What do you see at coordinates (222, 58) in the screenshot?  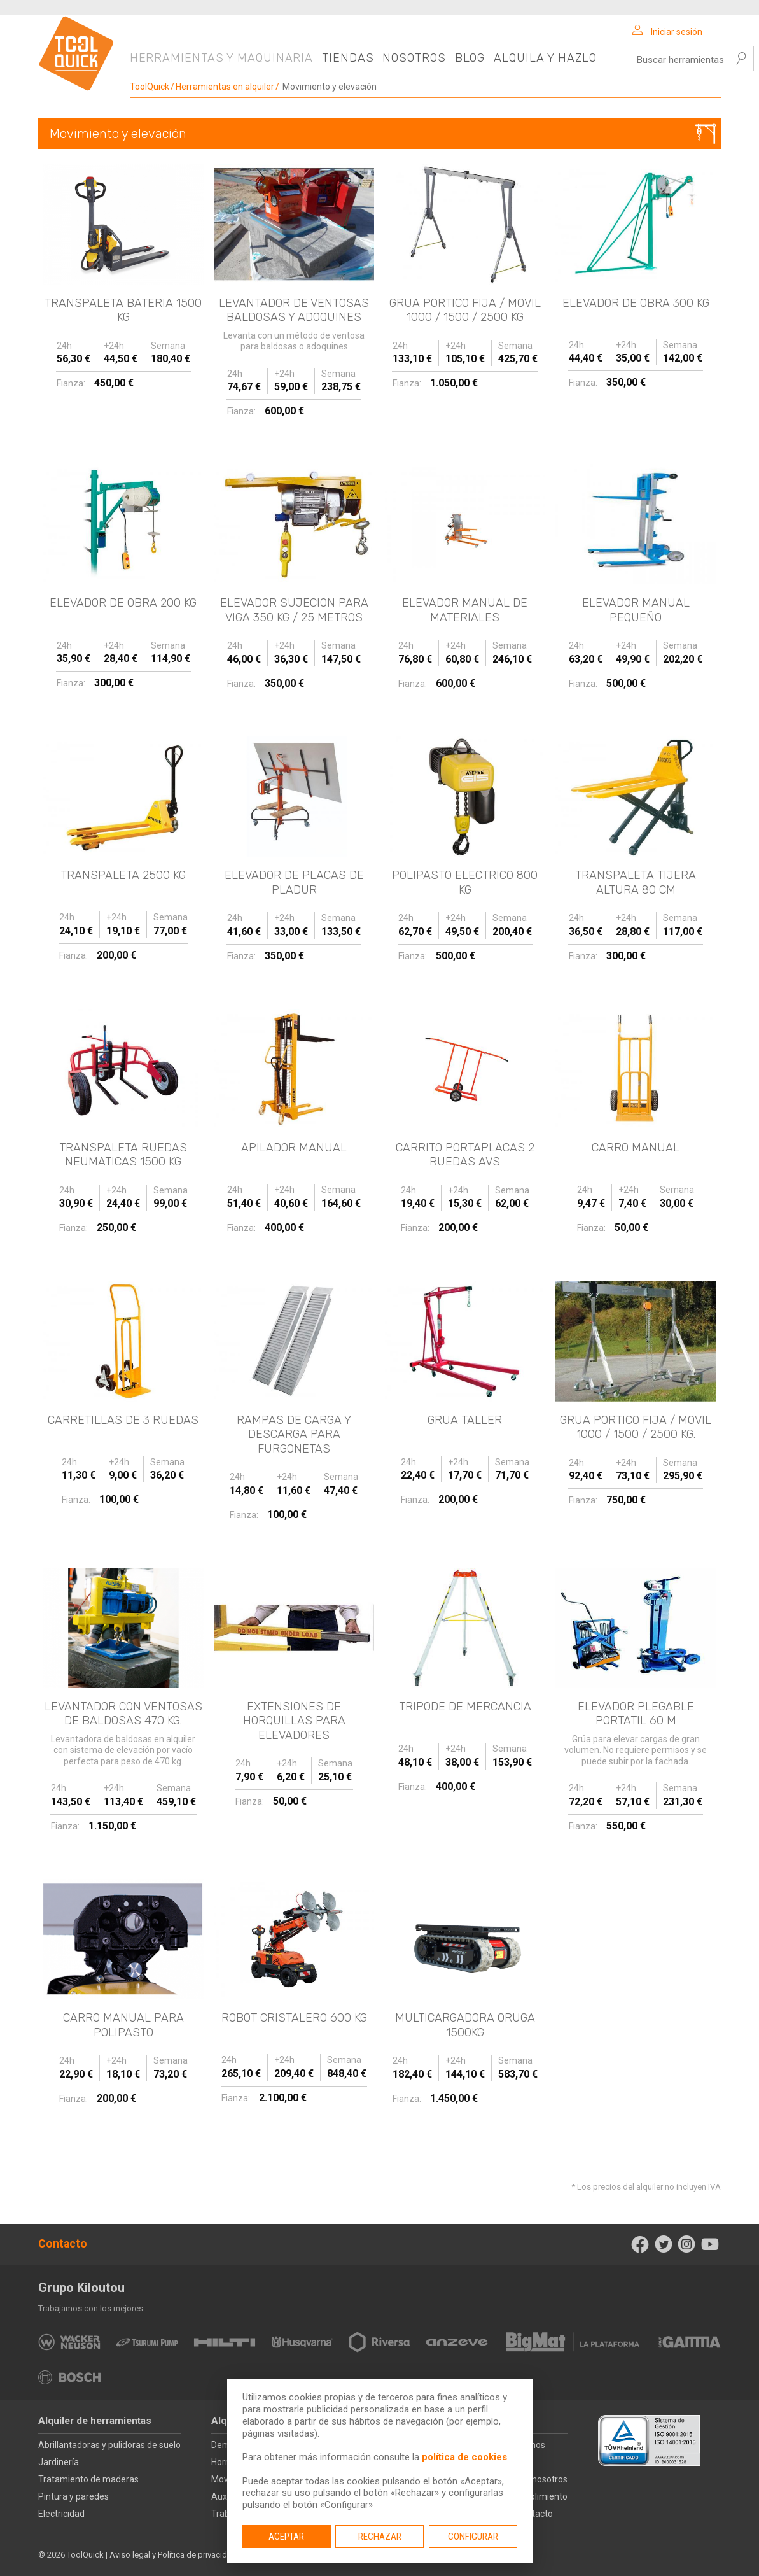 I see `Herramientas y maquinaria` at bounding box center [222, 58].